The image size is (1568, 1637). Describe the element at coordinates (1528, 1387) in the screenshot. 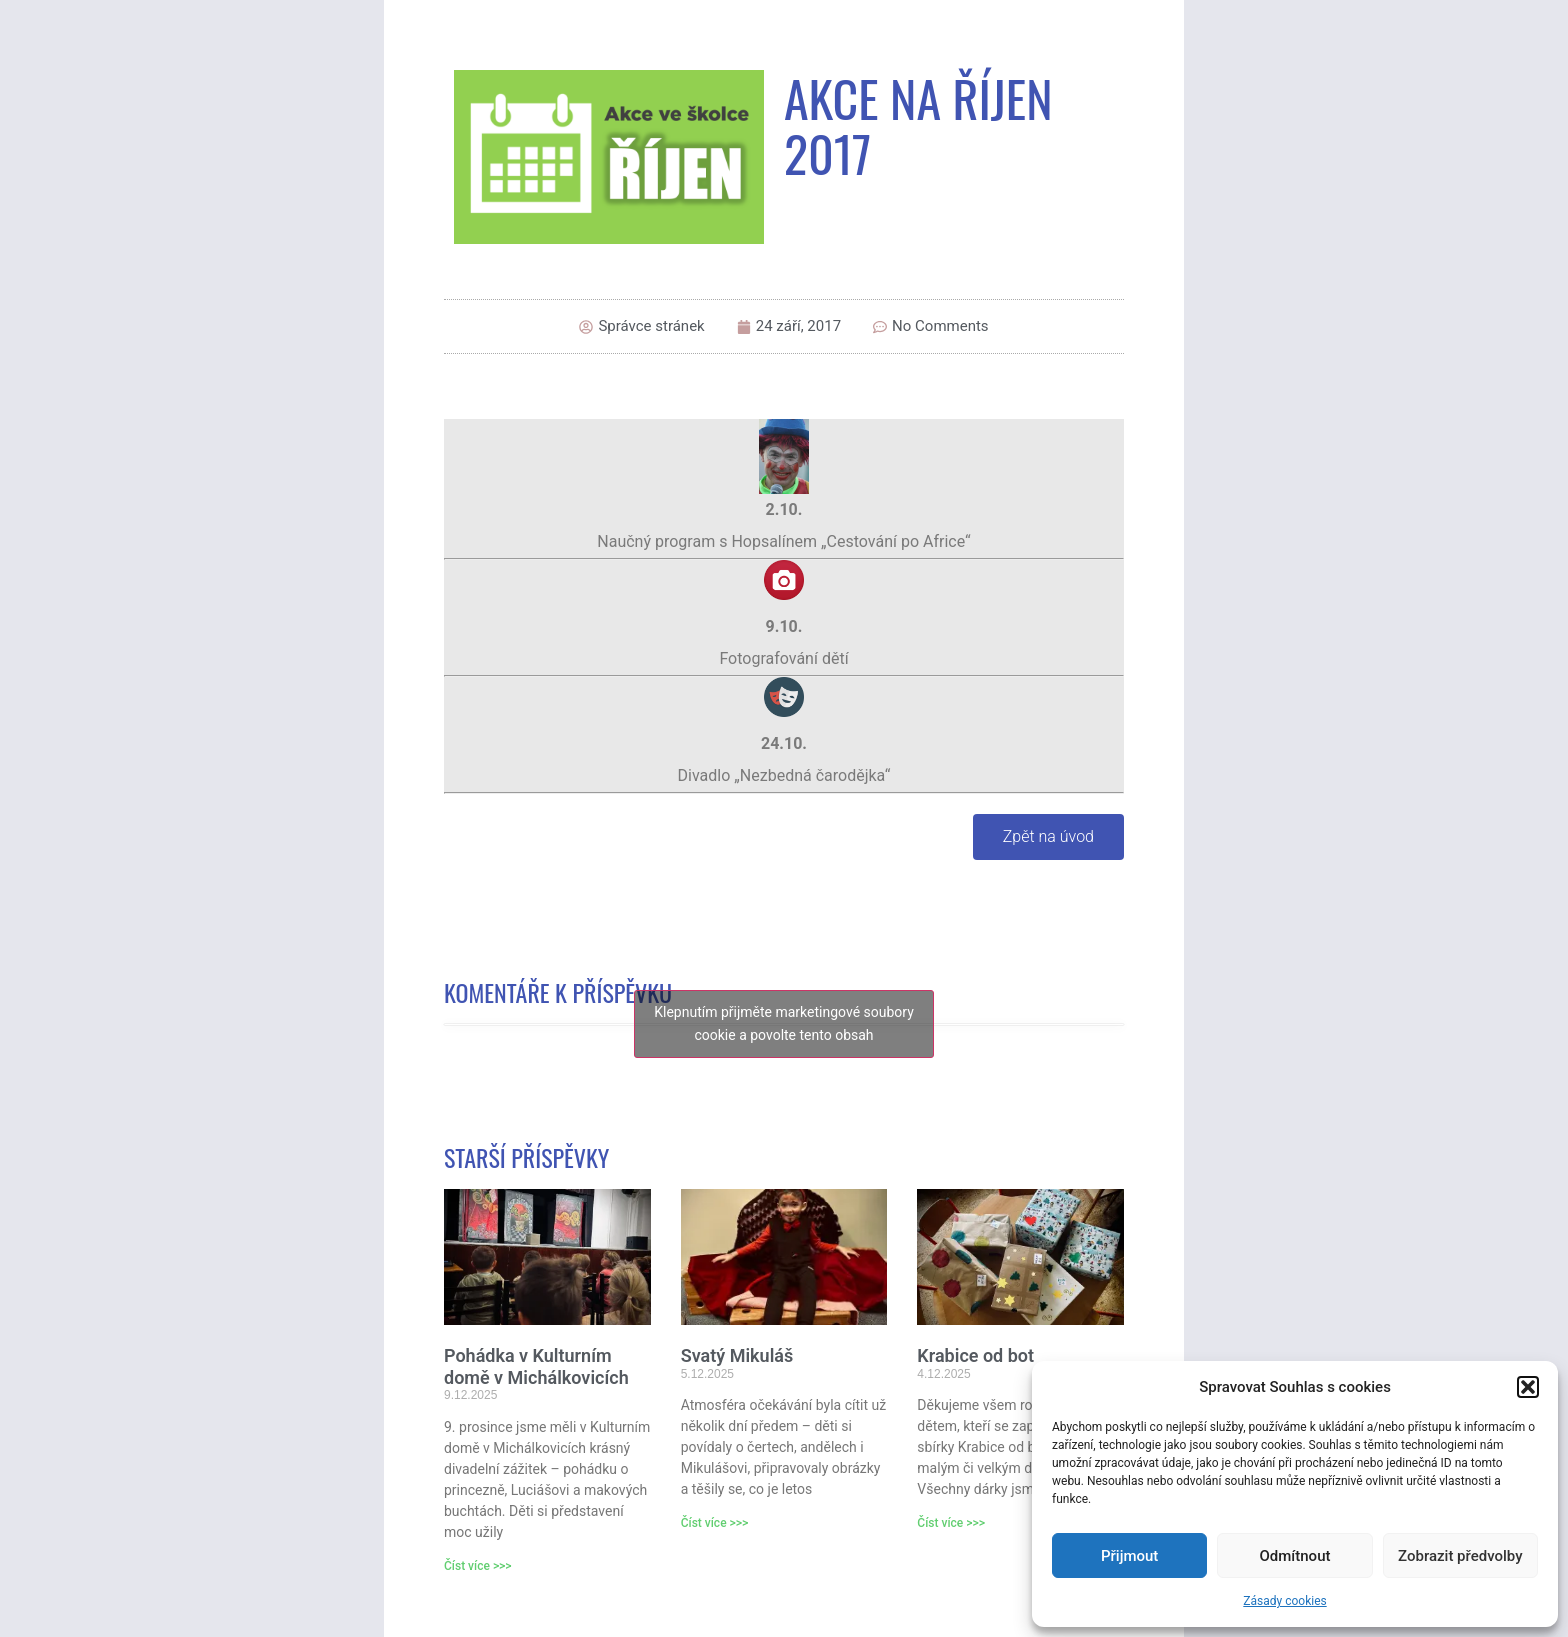

I see `[button]` at that location.